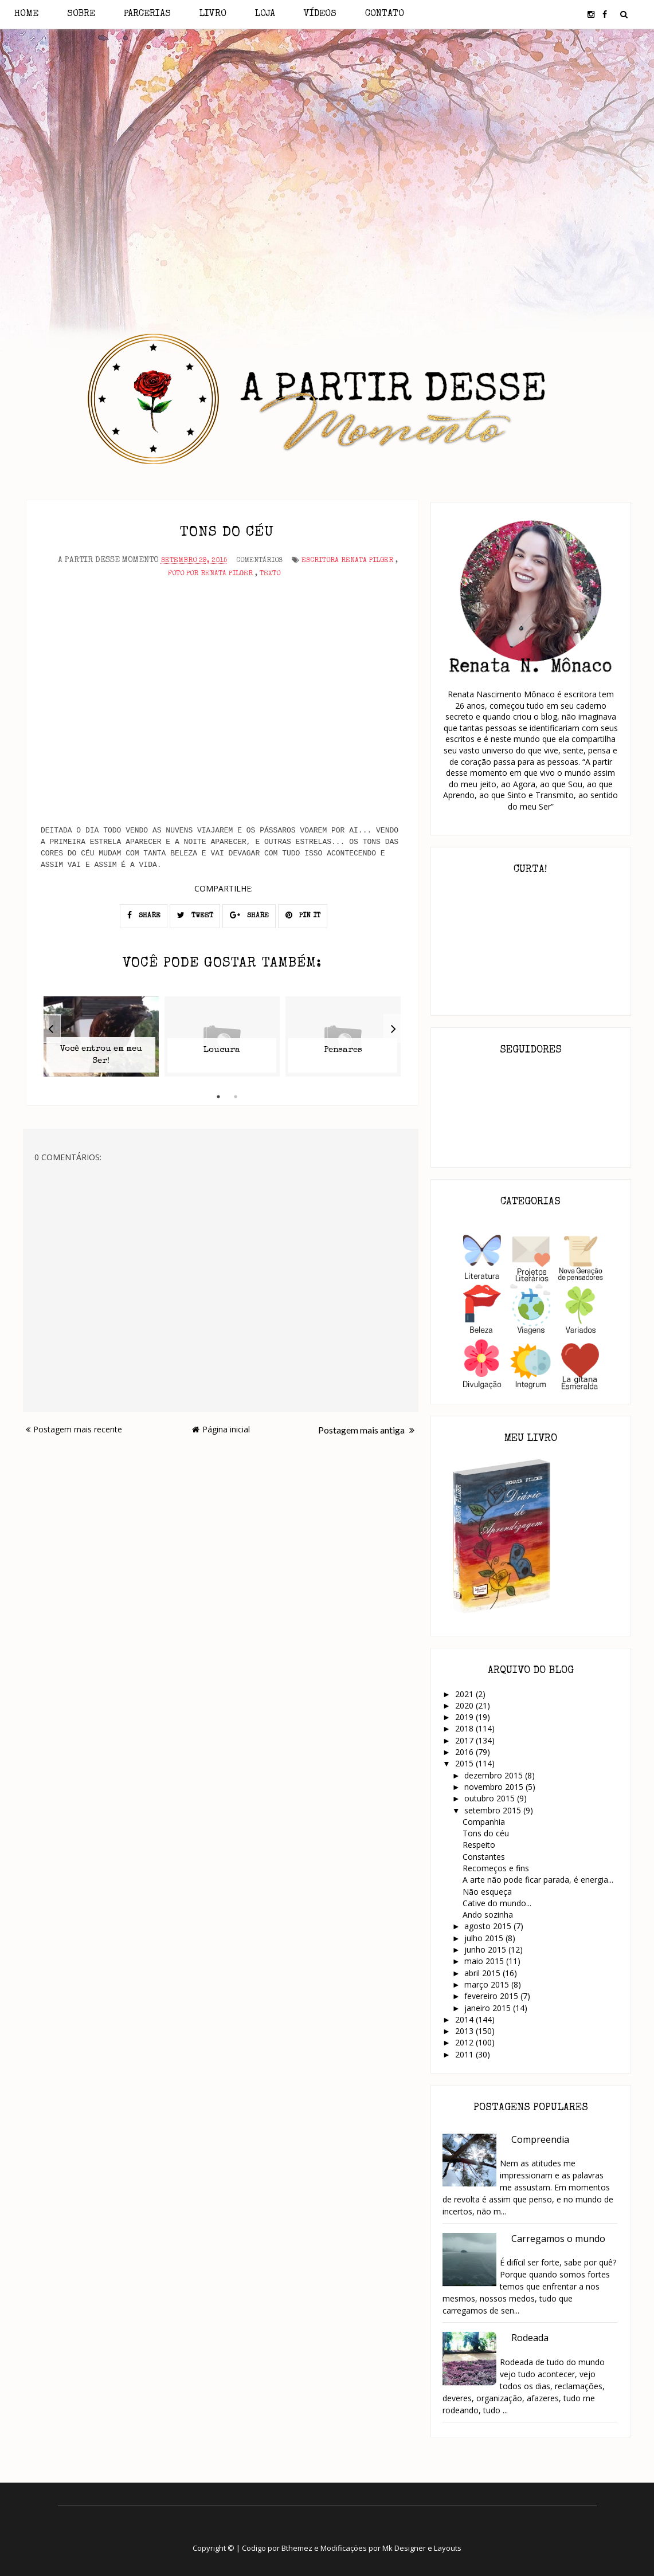 This screenshot has height=2576, width=654. What do you see at coordinates (421, 2548) in the screenshot?
I see `Mk Designer e Layouts` at bounding box center [421, 2548].